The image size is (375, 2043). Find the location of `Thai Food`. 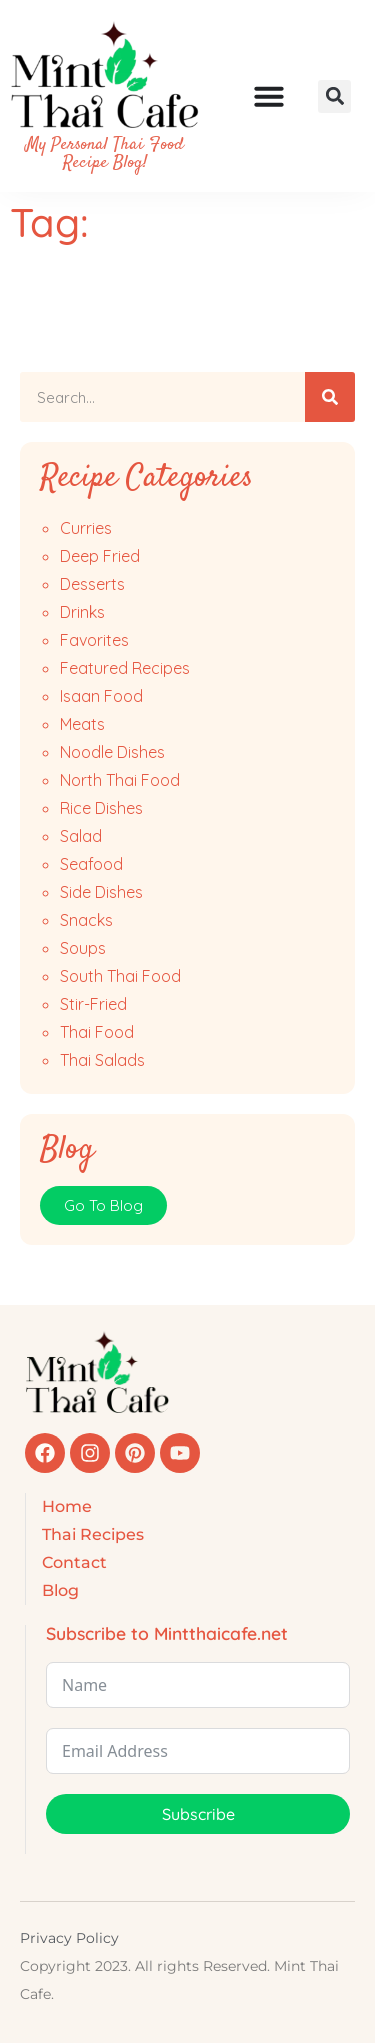

Thai Food is located at coordinates (97, 1032).